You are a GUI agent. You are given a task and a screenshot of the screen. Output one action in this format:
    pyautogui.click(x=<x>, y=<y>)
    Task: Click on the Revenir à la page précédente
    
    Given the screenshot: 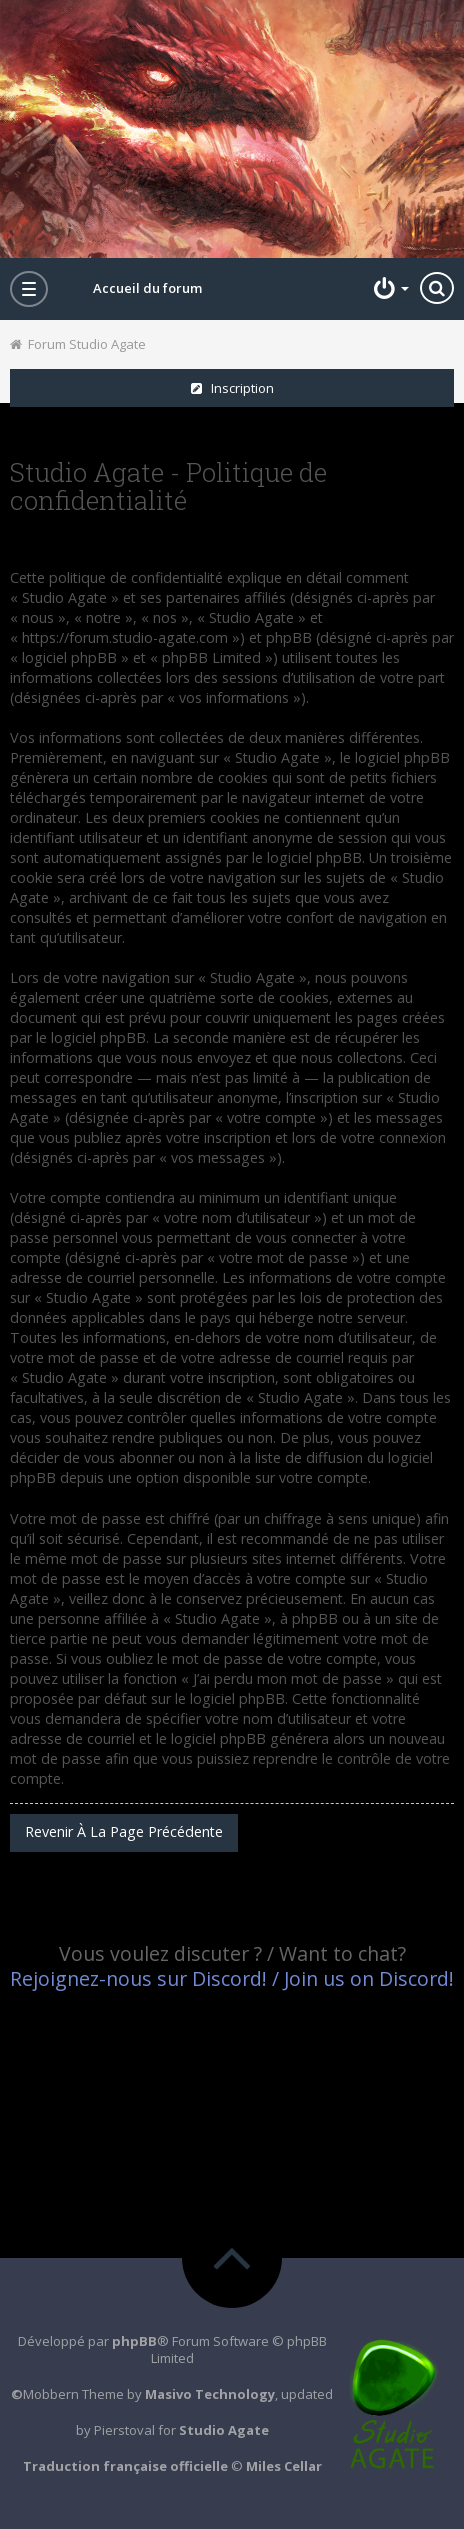 What is the action you would take?
    pyautogui.click(x=124, y=1831)
    